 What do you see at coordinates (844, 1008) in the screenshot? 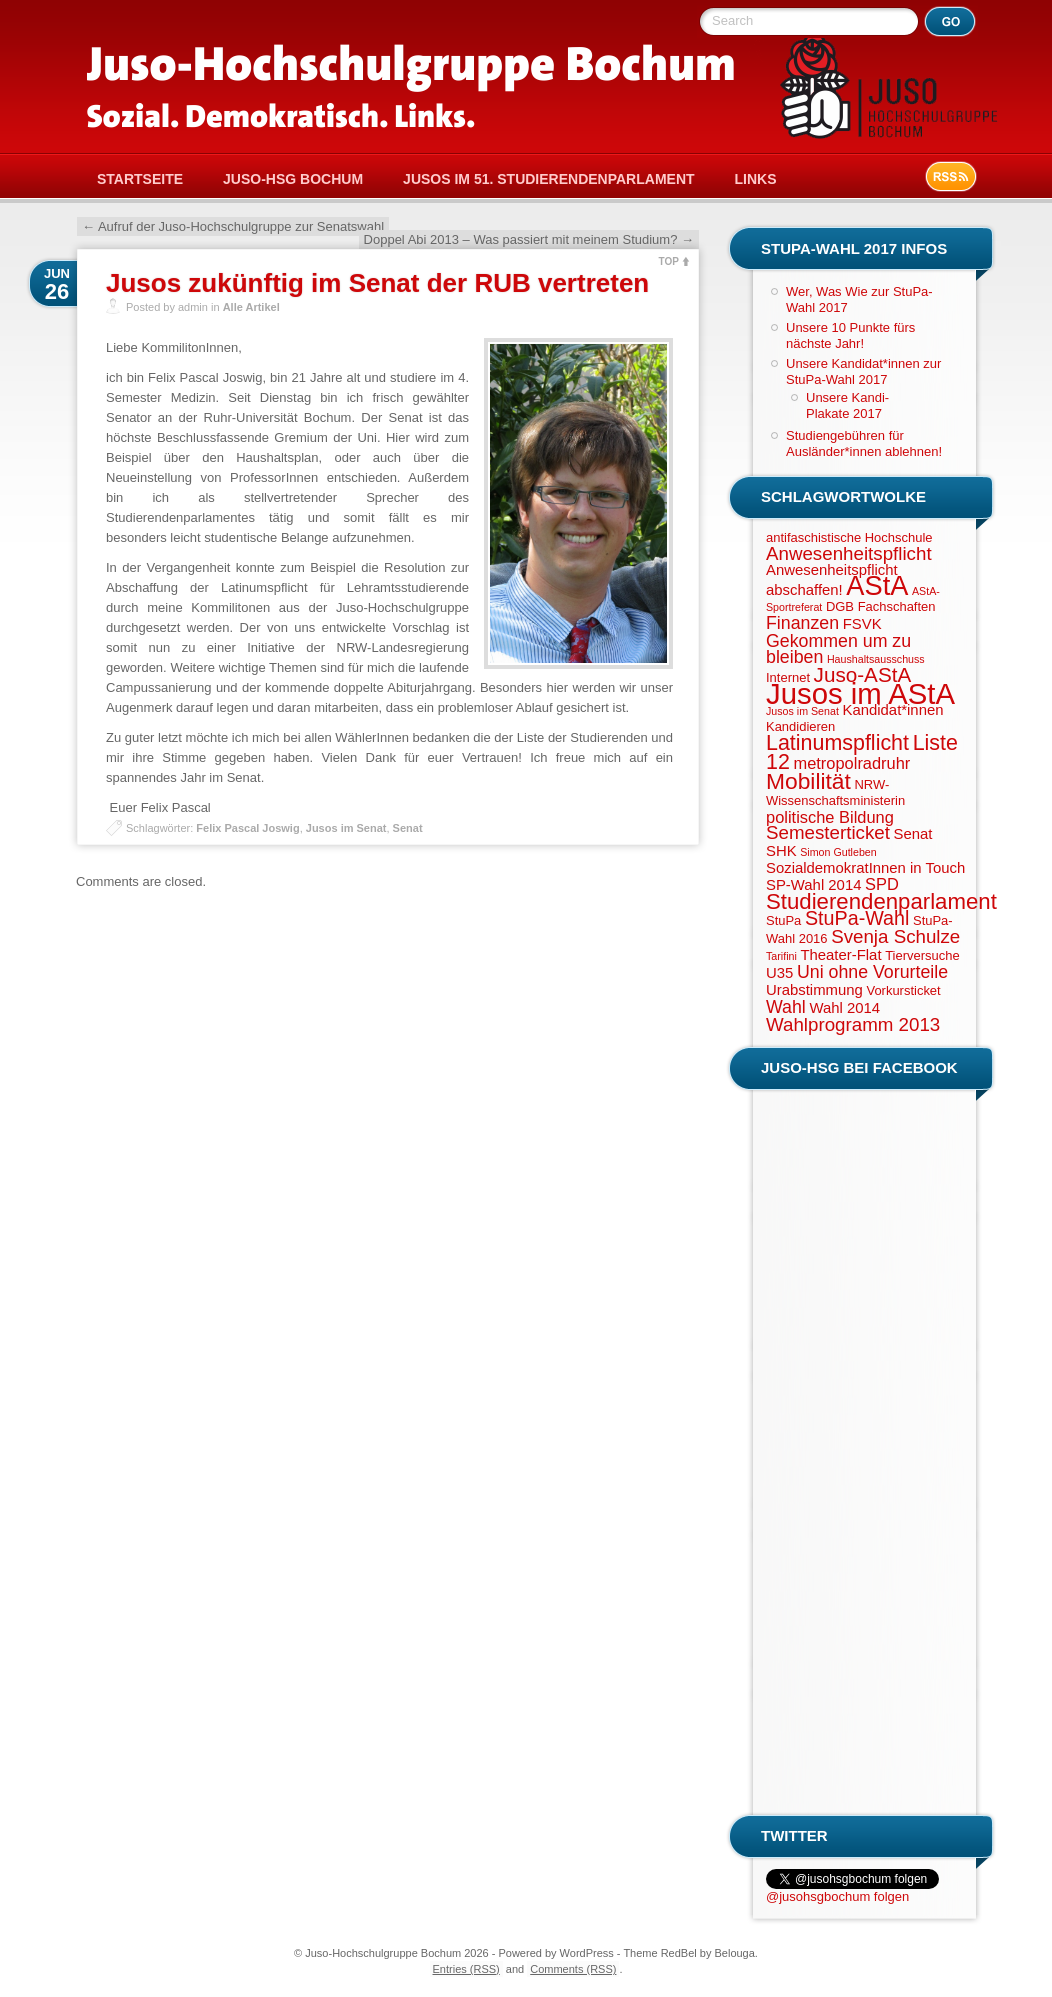
I see `Wahl 2014` at bounding box center [844, 1008].